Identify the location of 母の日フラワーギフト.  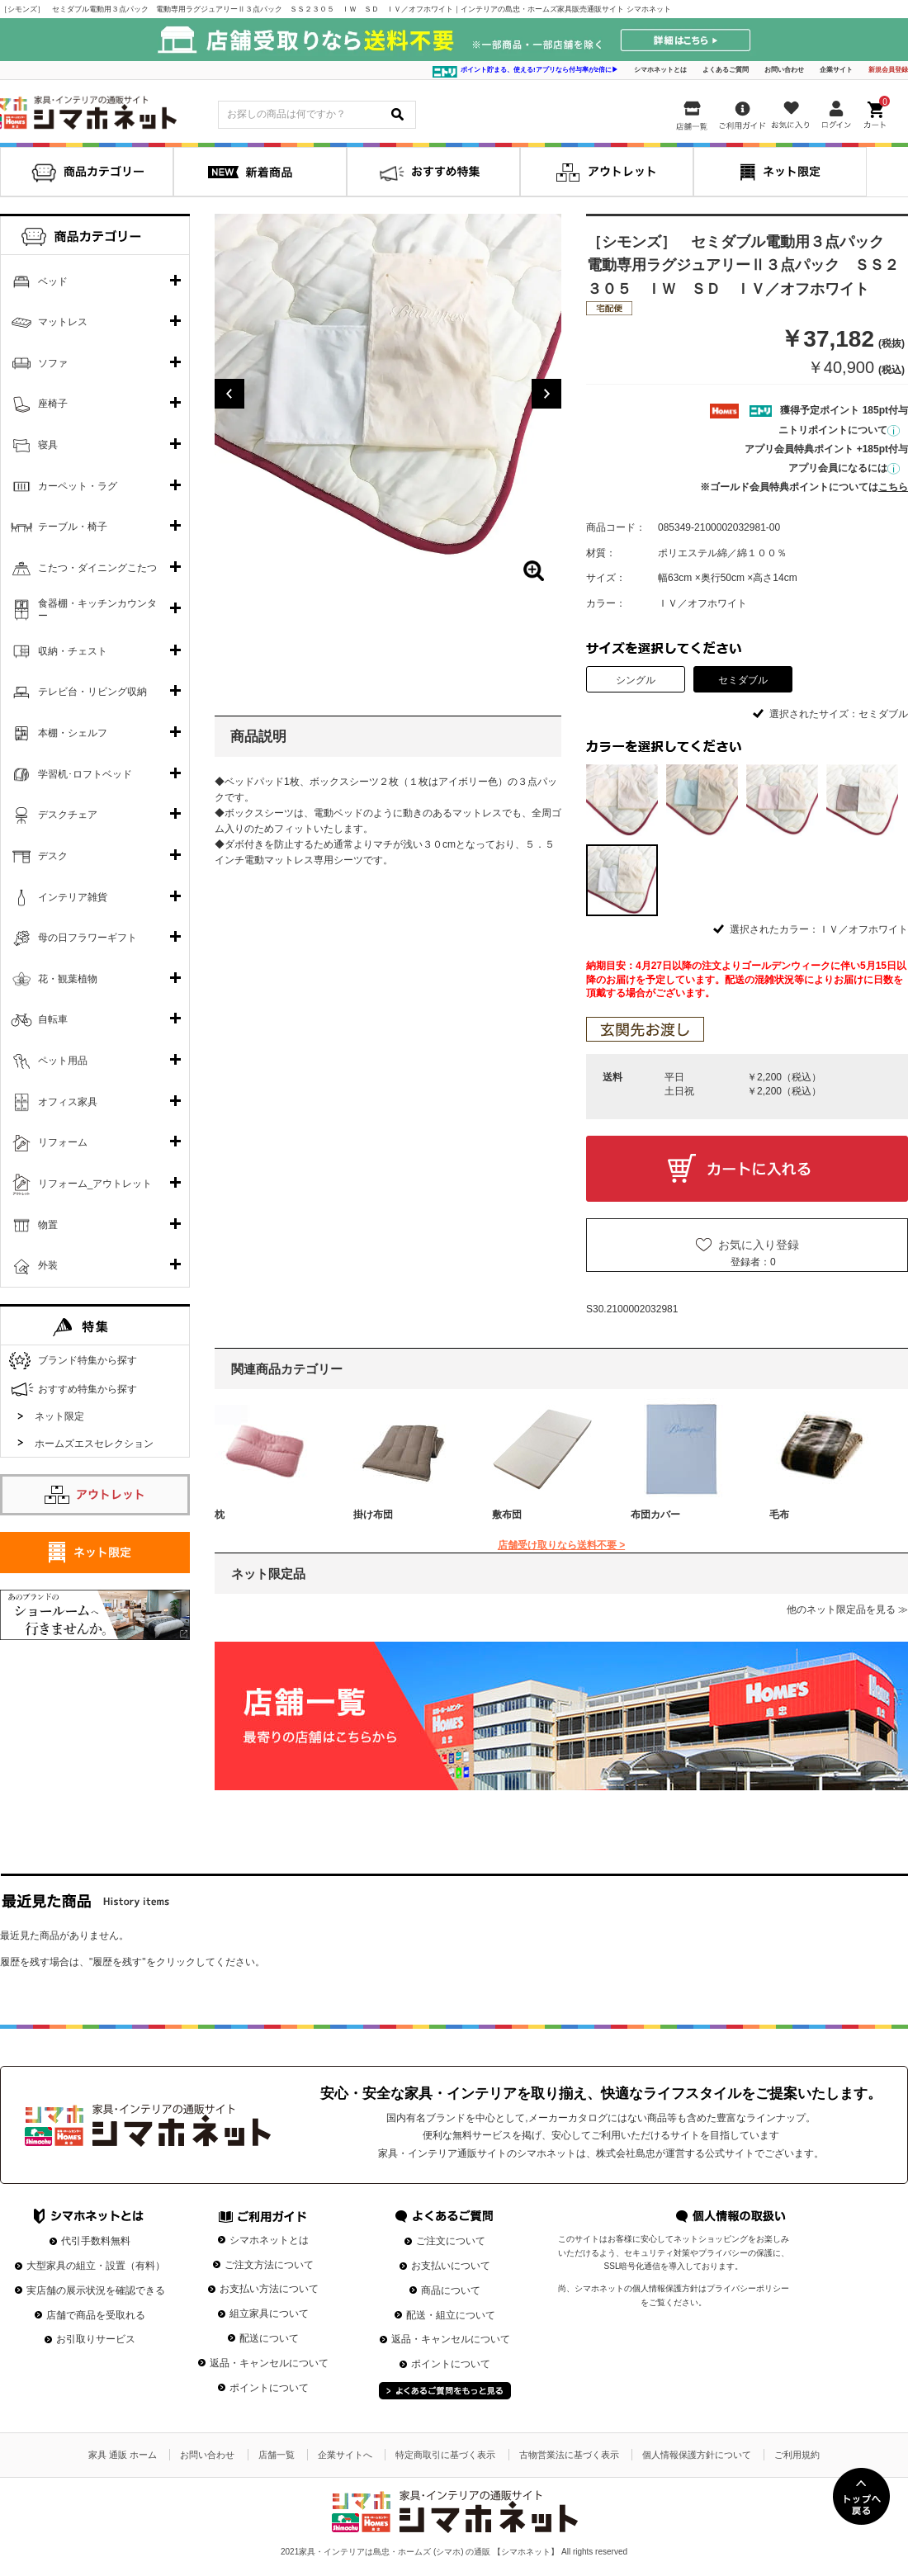
(87, 937).